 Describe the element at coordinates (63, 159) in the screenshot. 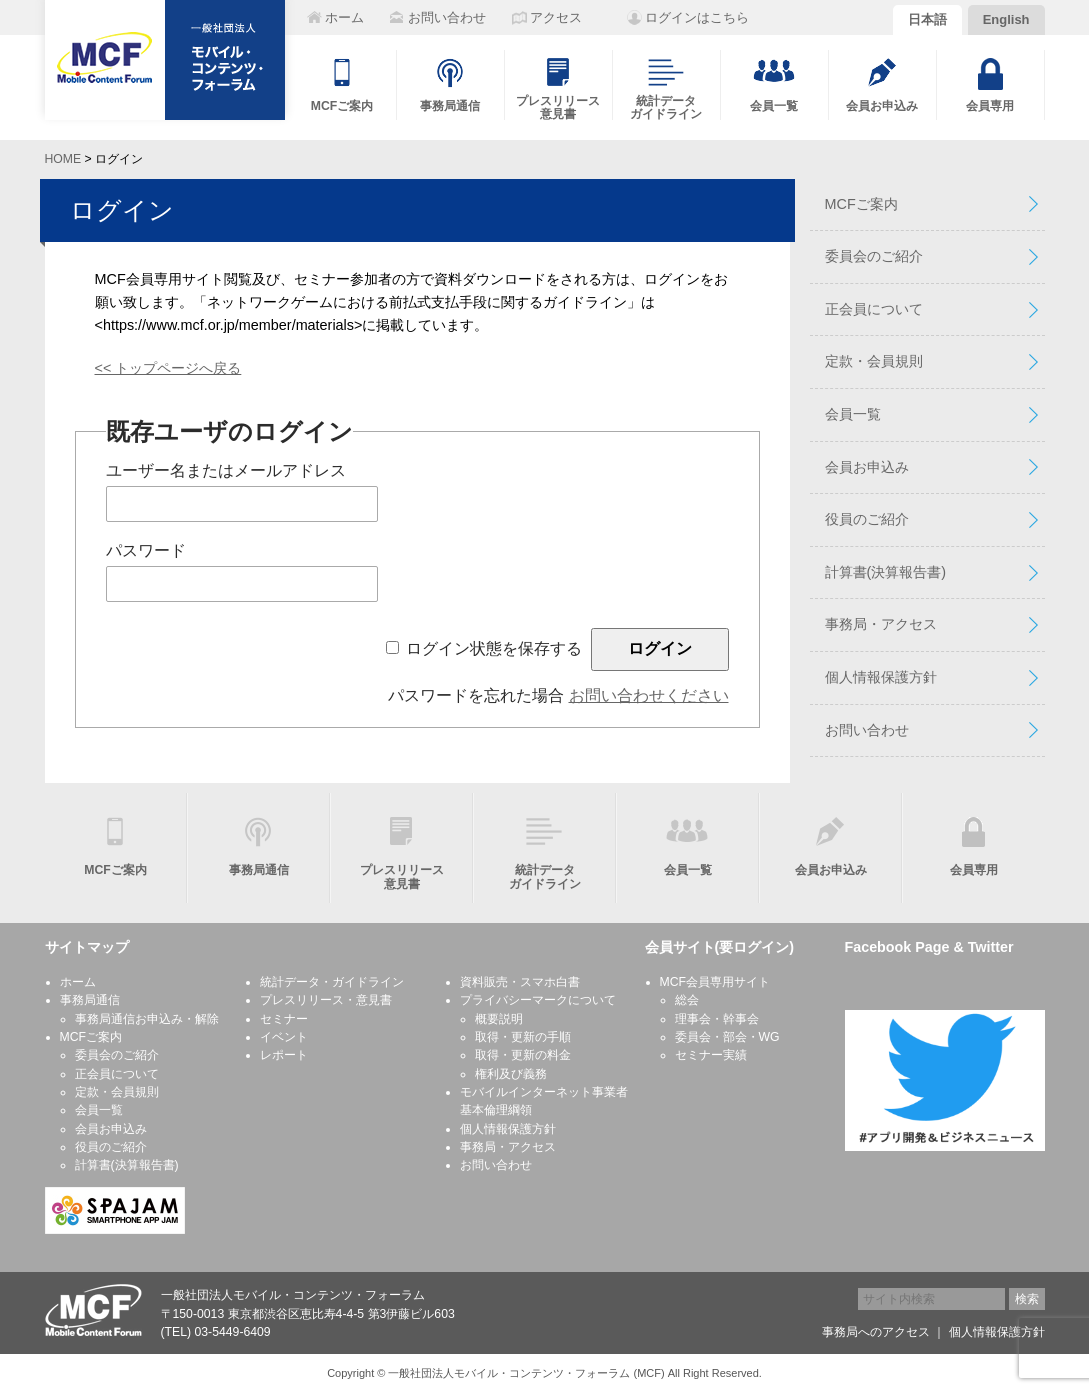

I see `HOME` at that location.